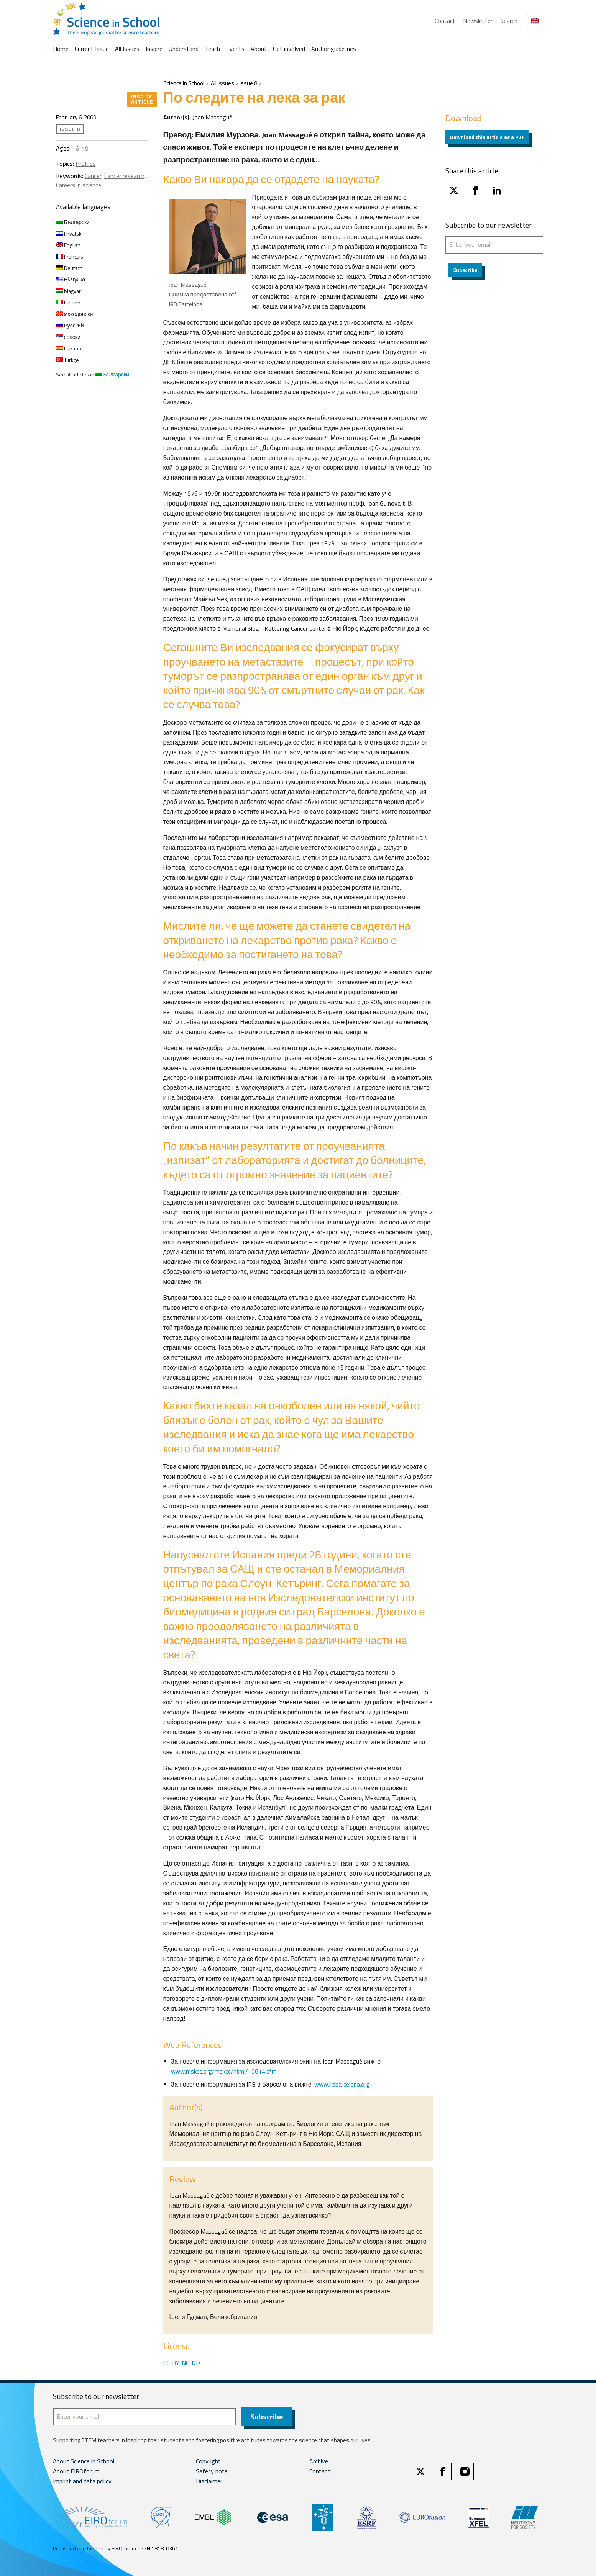 Image resolution: width=596 pixels, height=2576 pixels. Describe the element at coordinates (508, 20) in the screenshot. I see `Search` at that location.